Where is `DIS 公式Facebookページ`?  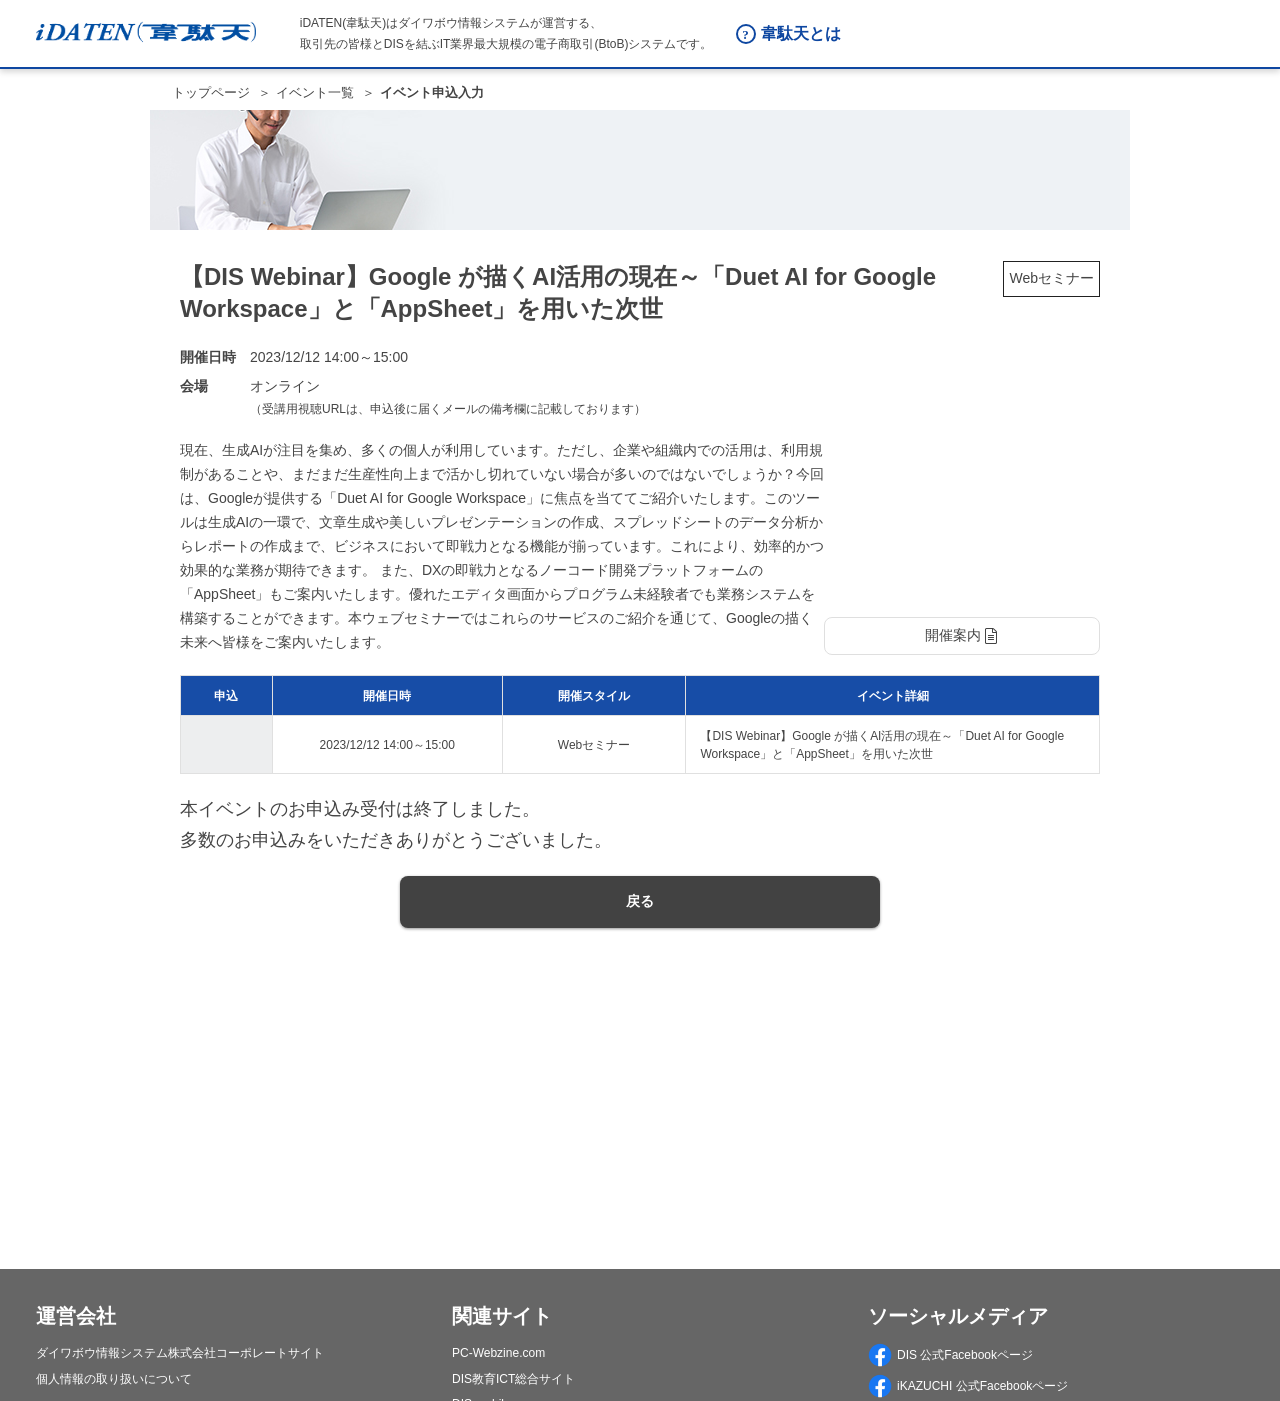 DIS 公式Facebookページ is located at coordinates (950, 1355).